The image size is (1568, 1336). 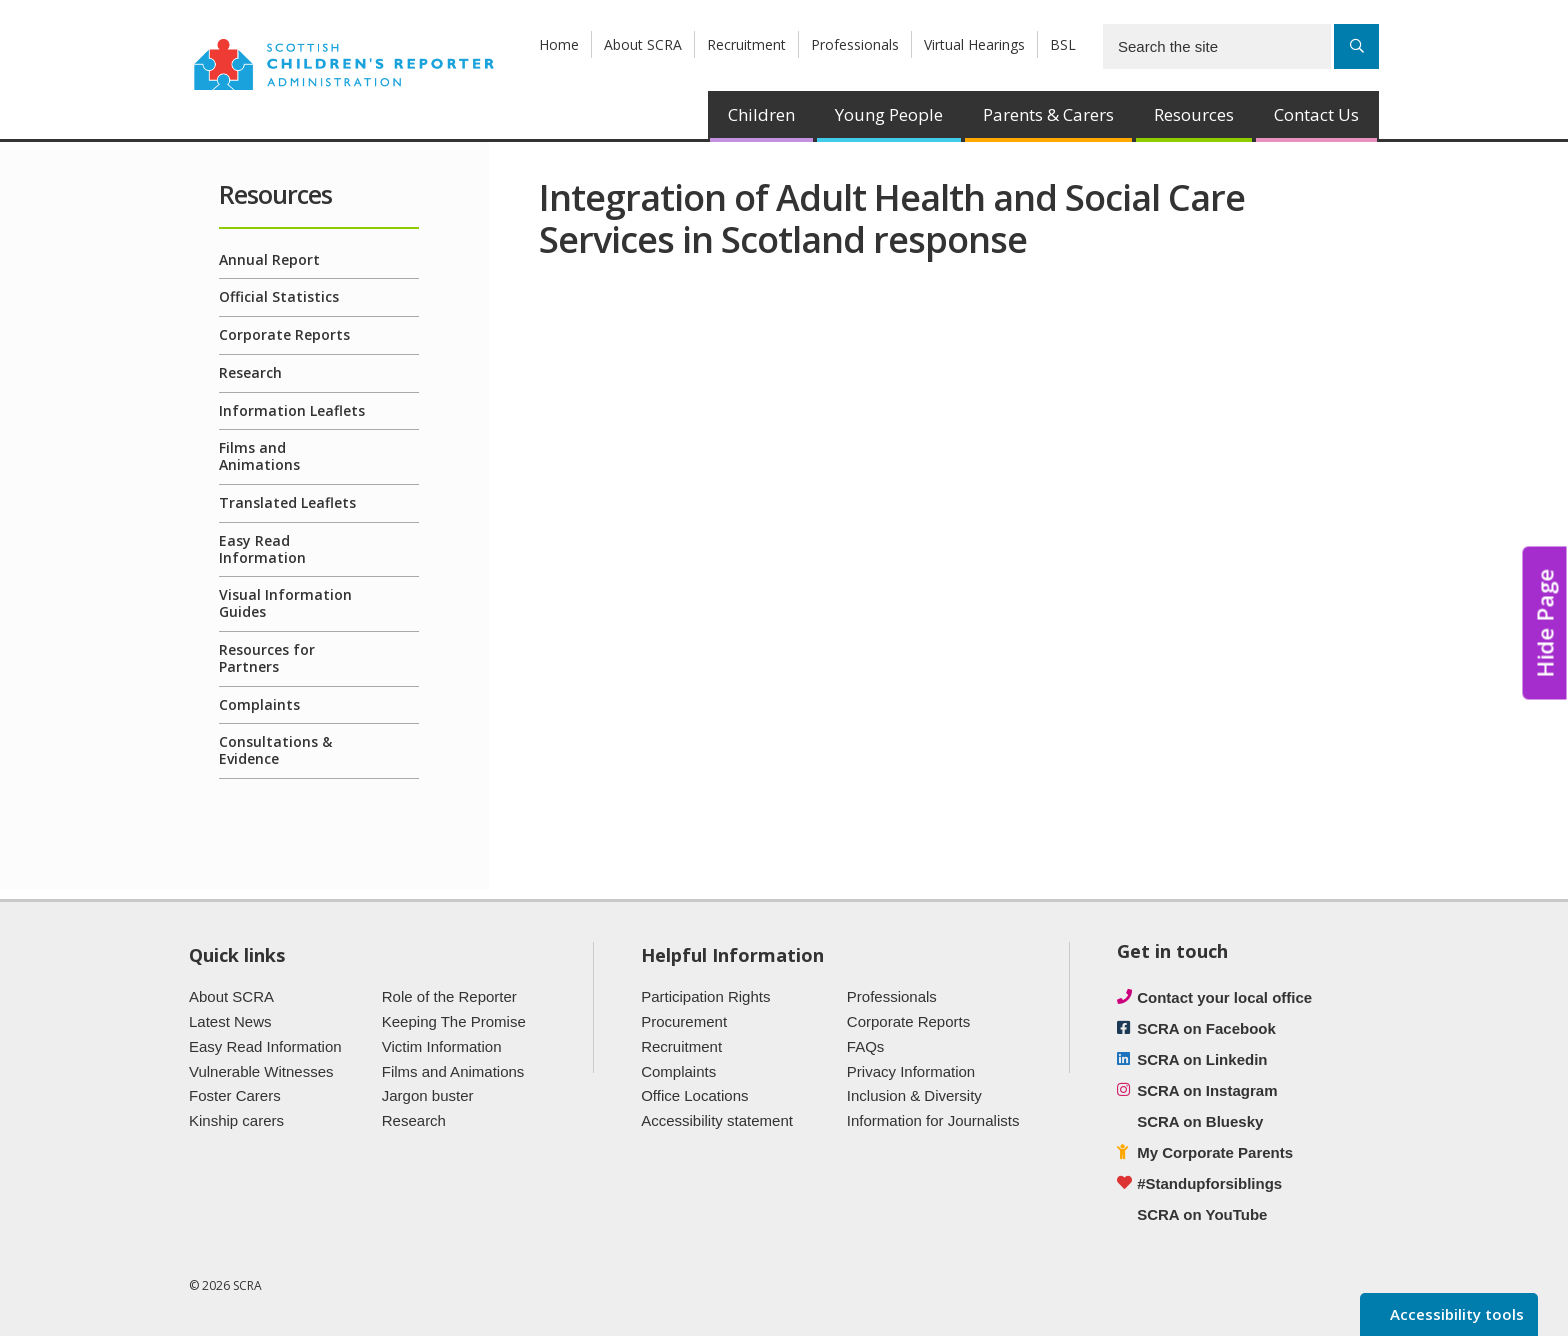 I want to click on Jargon buster, so click(x=428, y=1095).